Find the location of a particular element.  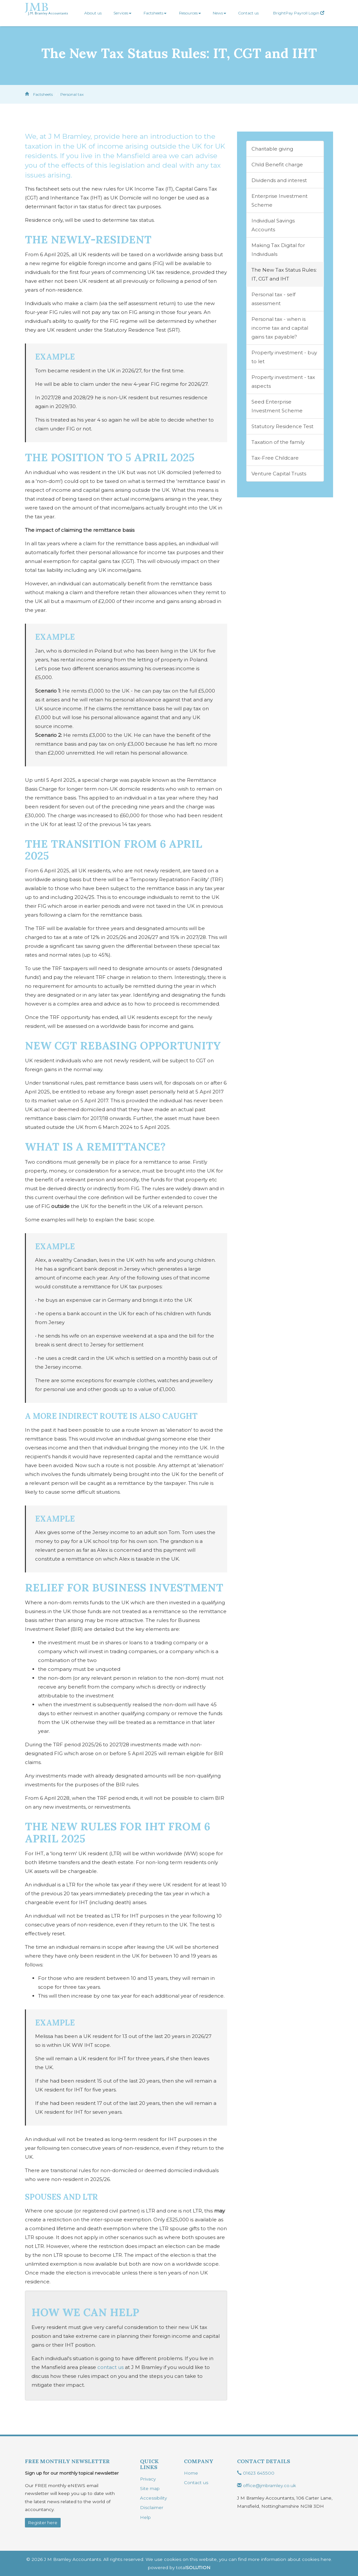

Taxation of the family is located at coordinates (278, 442).